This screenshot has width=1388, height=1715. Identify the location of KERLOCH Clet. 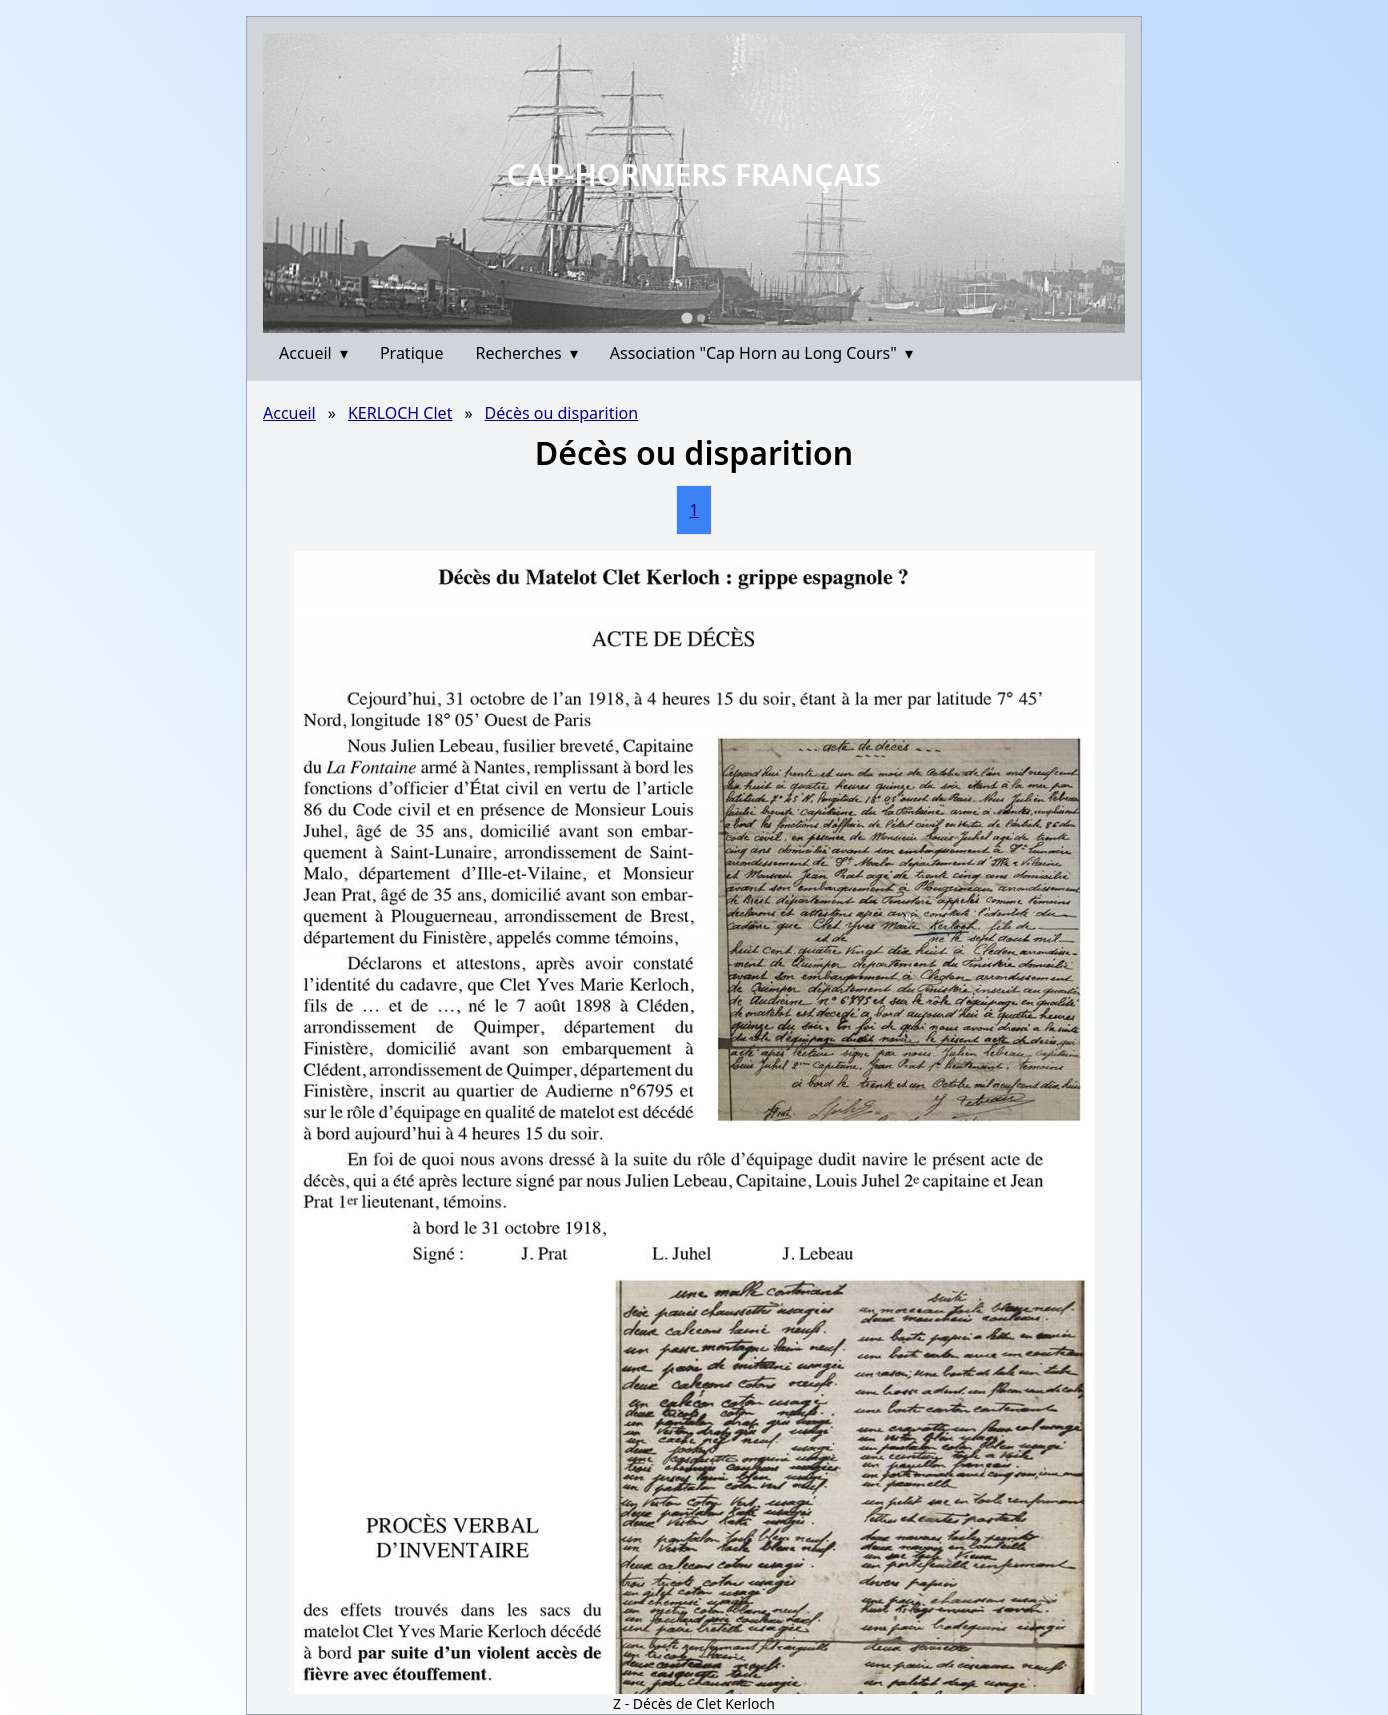
(400, 413).